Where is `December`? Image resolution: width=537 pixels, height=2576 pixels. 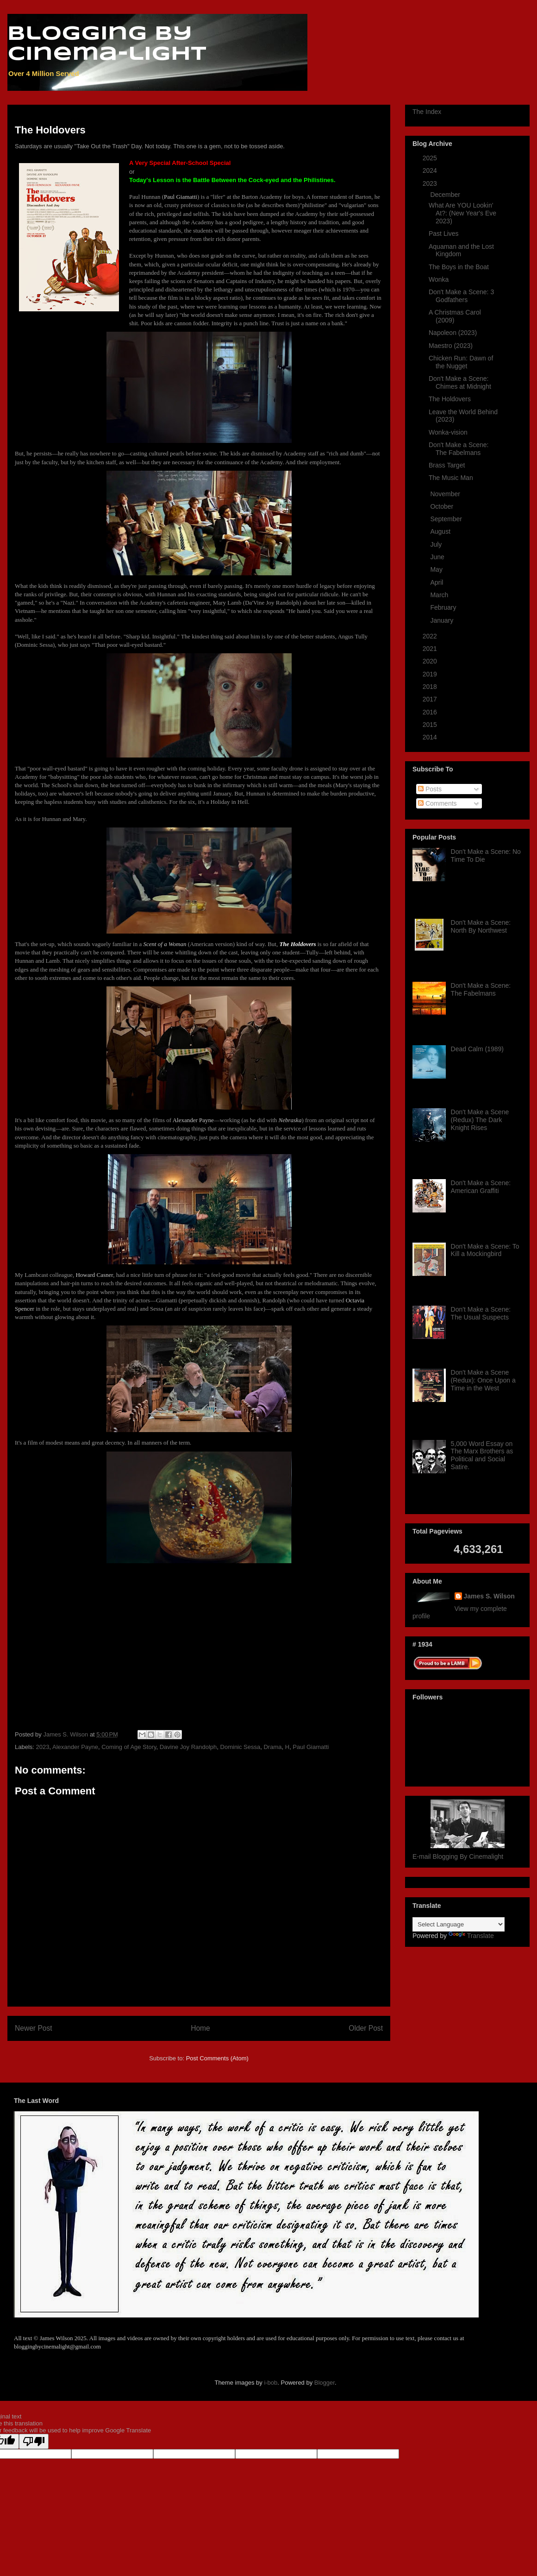 December is located at coordinates (446, 194).